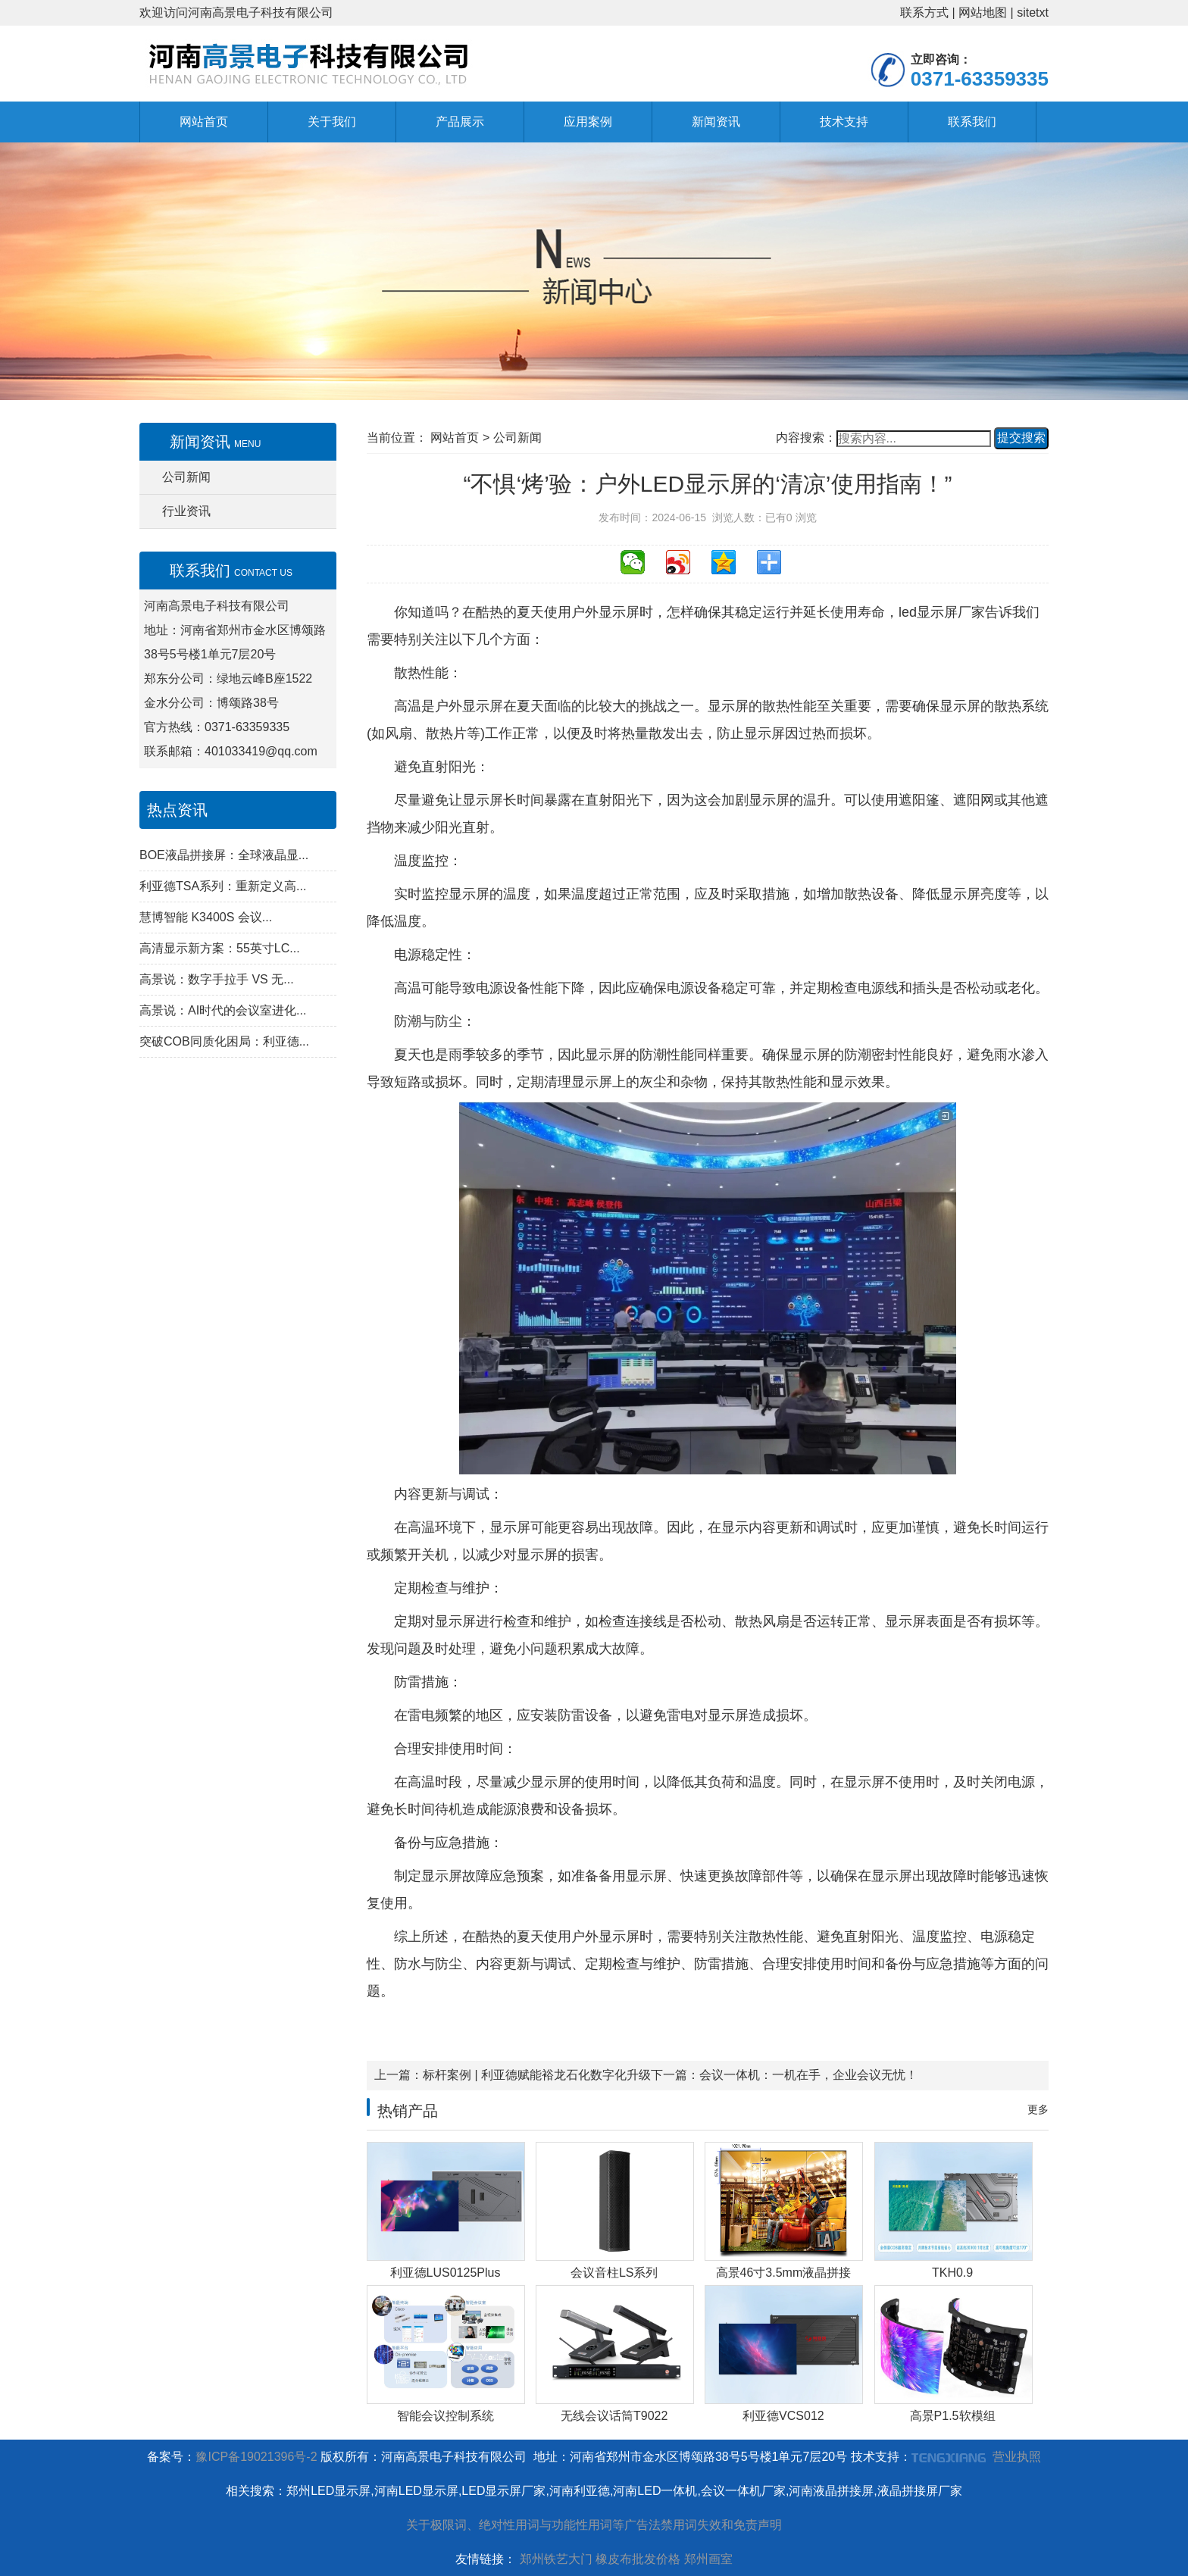 Image resolution: width=1188 pixels, height=2576 pixels. Describe the element at coordinates (204, 121) in the screenshot. I see `网站首页` at that location.